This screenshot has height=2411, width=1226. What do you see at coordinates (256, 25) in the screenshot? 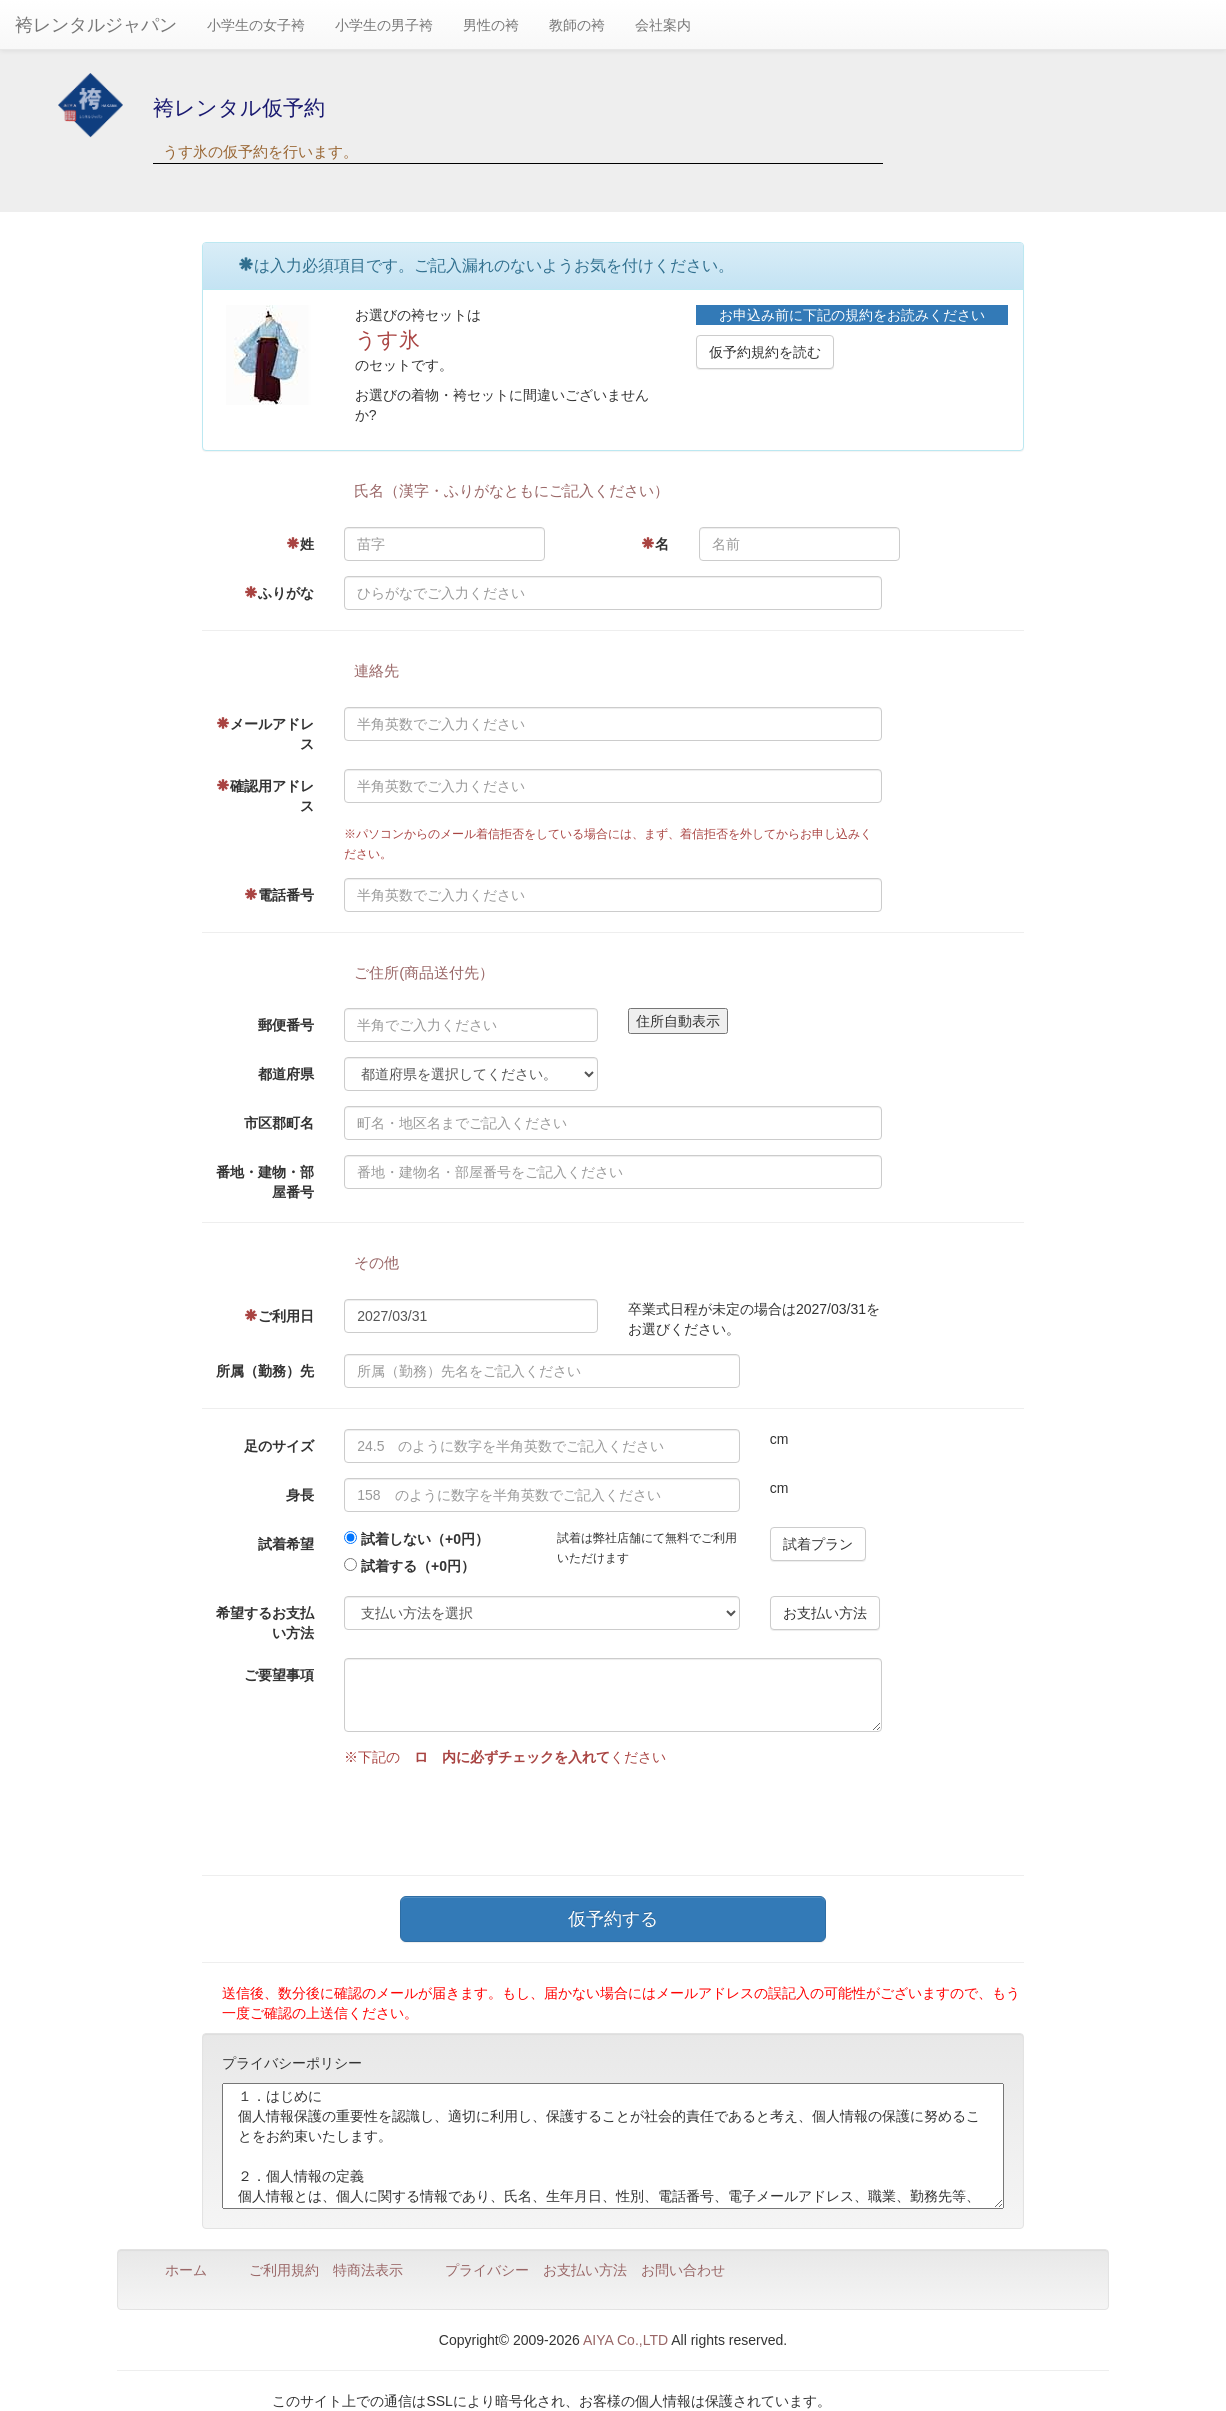
I see `小学生の女子袴` at bounding box center [256, 25].